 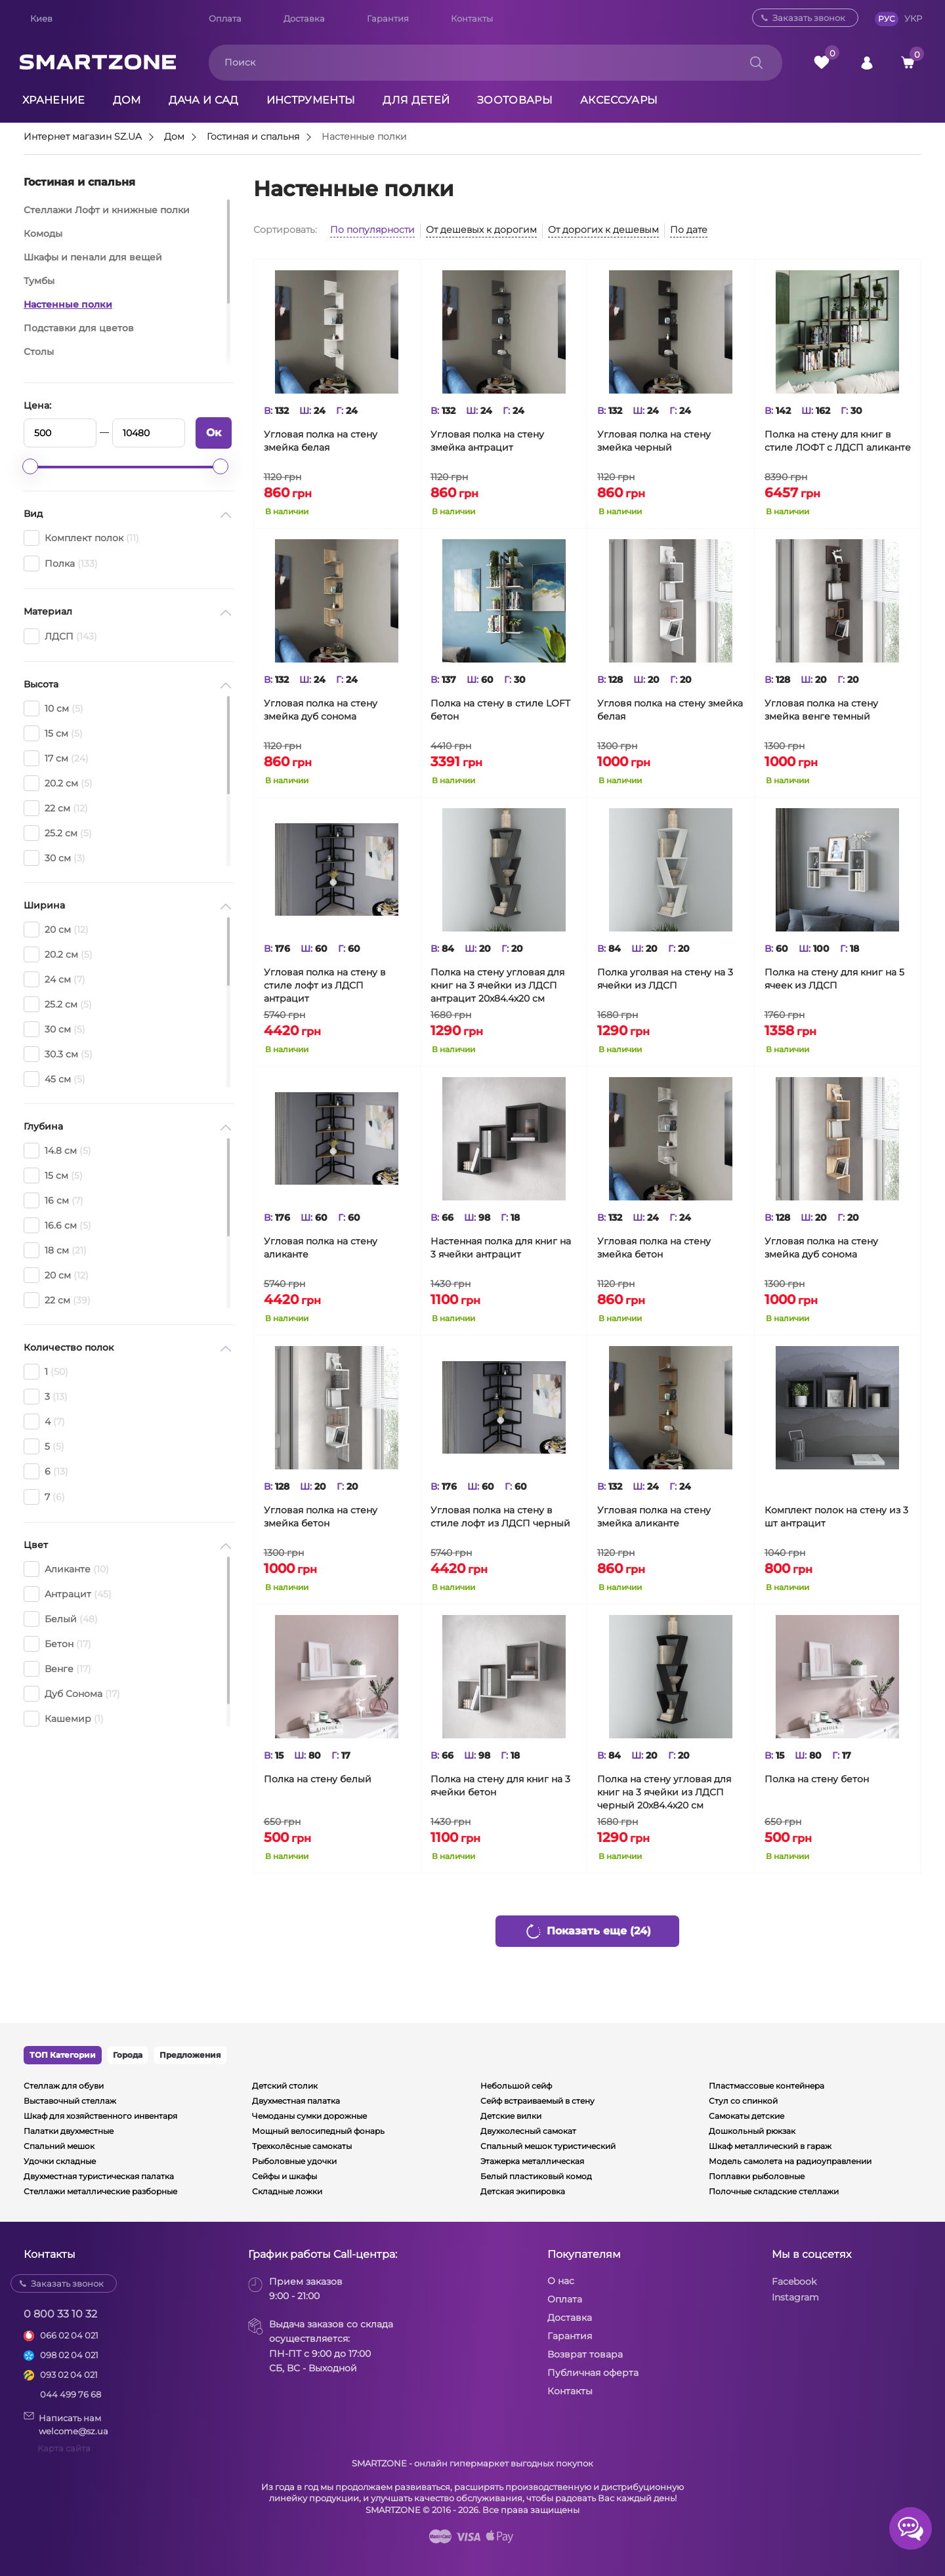 I want to click on Подставки для цветов, so click(x=79, y=328).